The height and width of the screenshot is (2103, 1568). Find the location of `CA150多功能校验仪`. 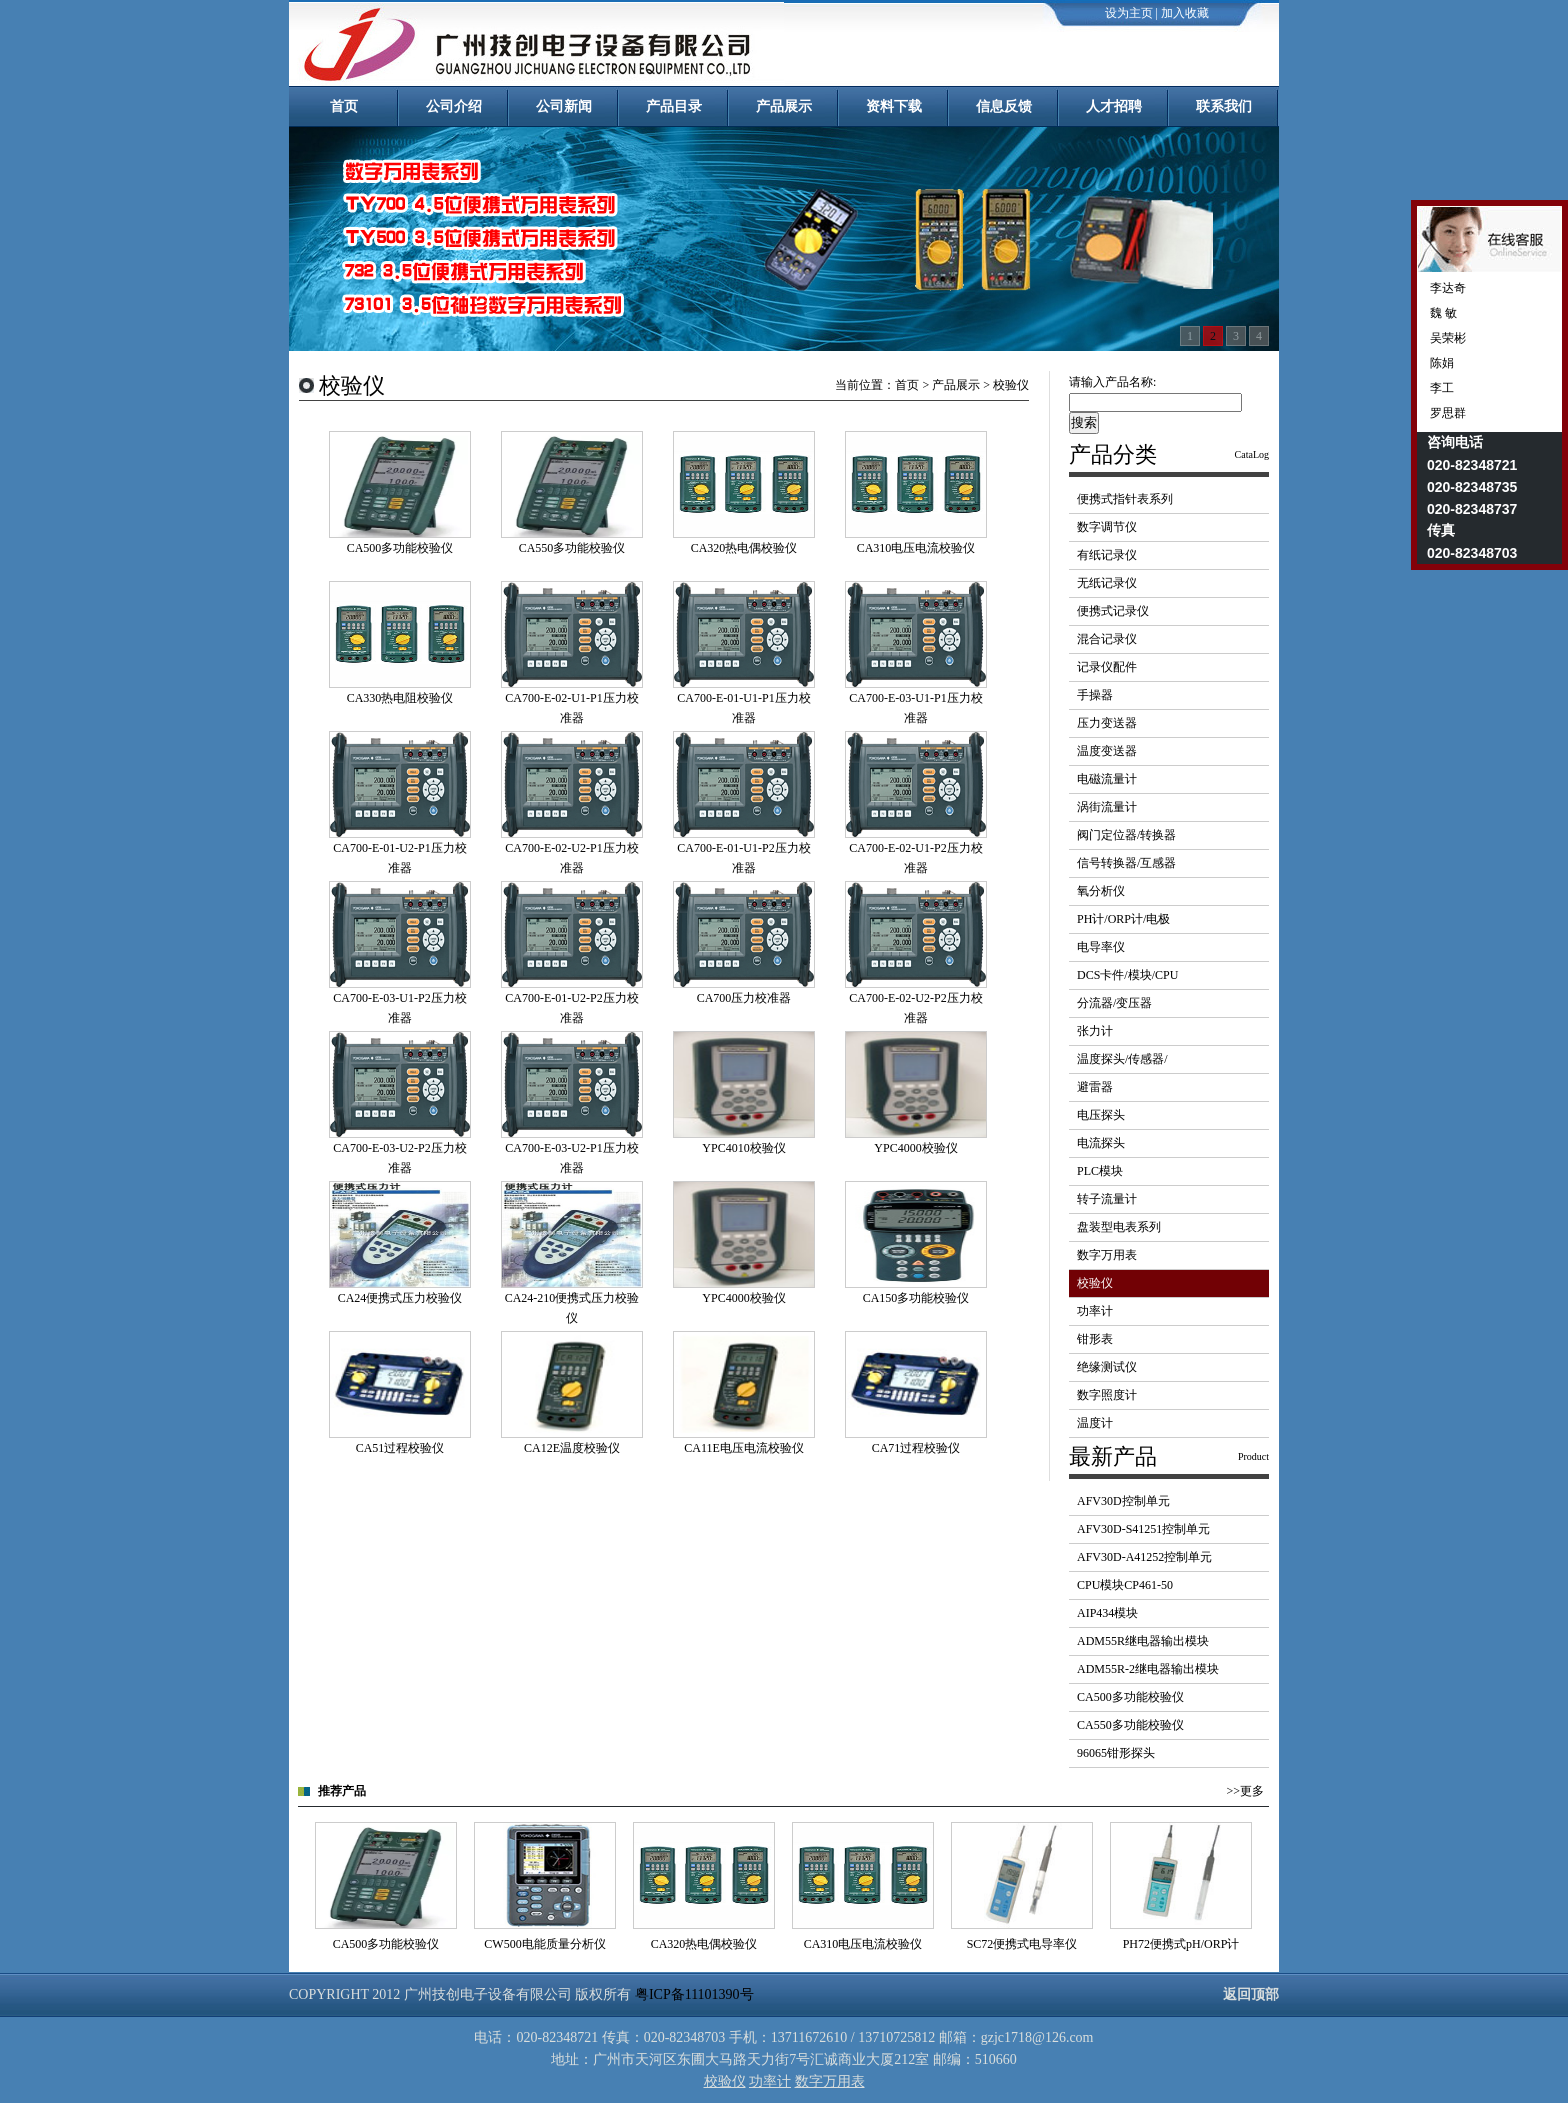

CA150多功能校验仪 is located at coordinates (916, 1298).